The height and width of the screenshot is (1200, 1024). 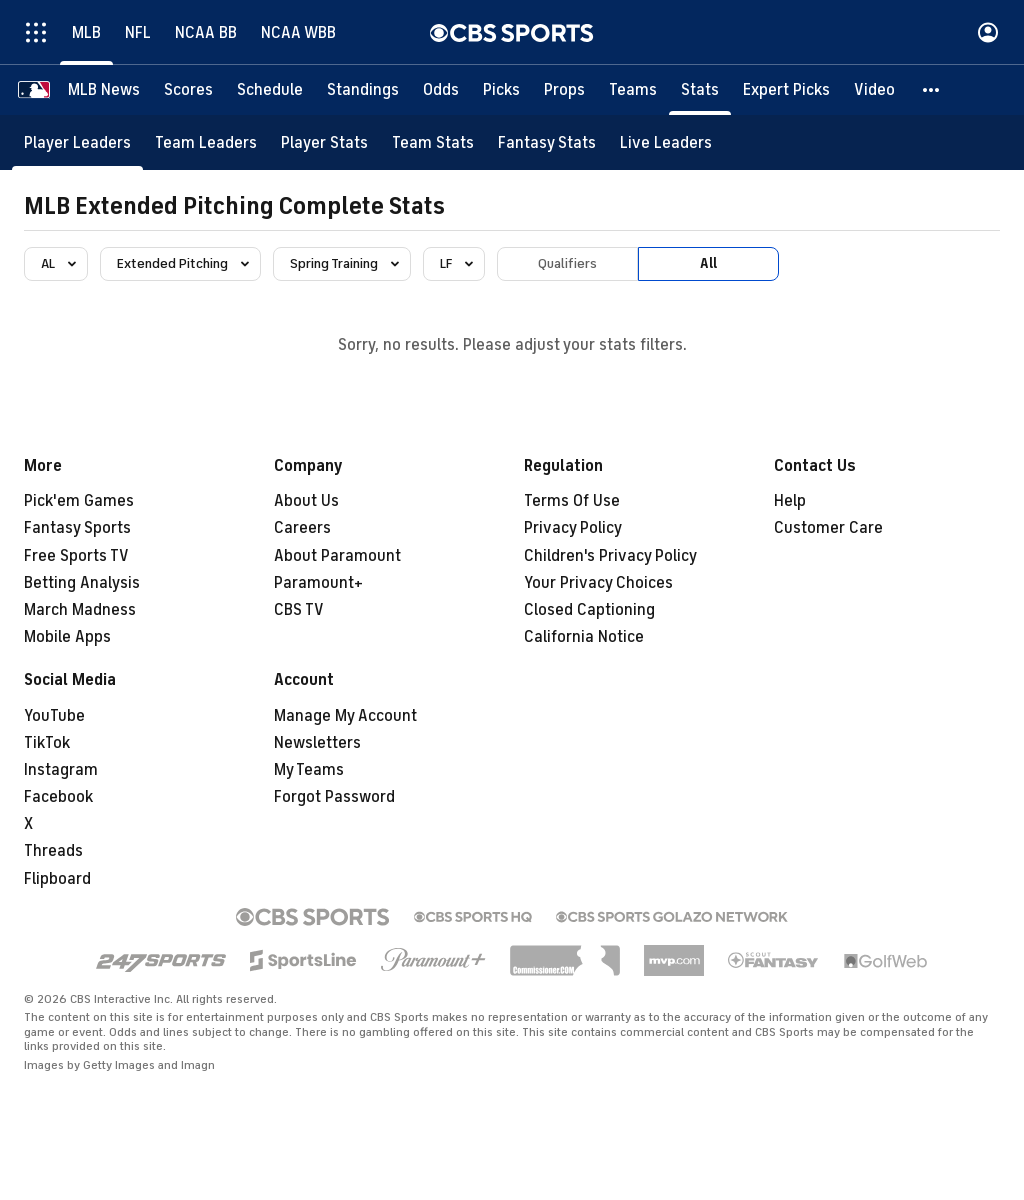 I want to click on Paramount+, so click(x=318, y=583).